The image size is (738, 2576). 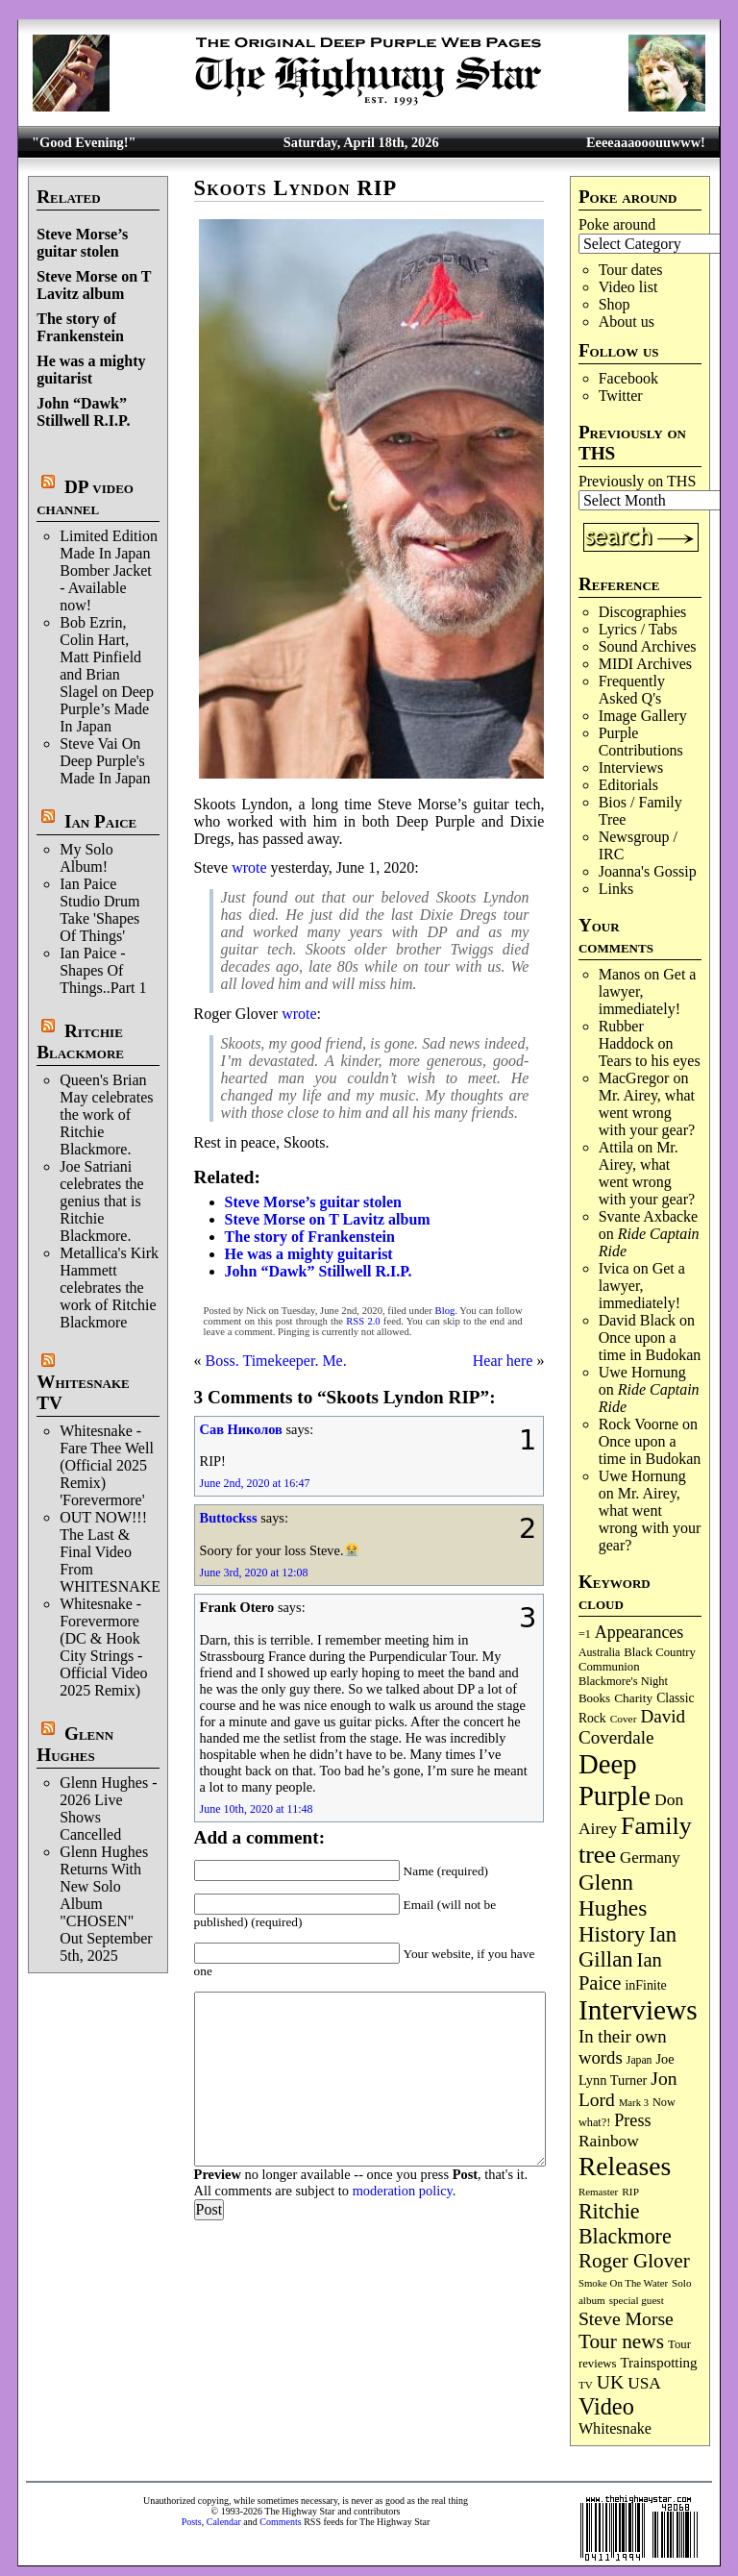 What do you see at coordinates (224, 2521) in the screenshot?
I see `Calendar` at bounding box center [224, 2521].